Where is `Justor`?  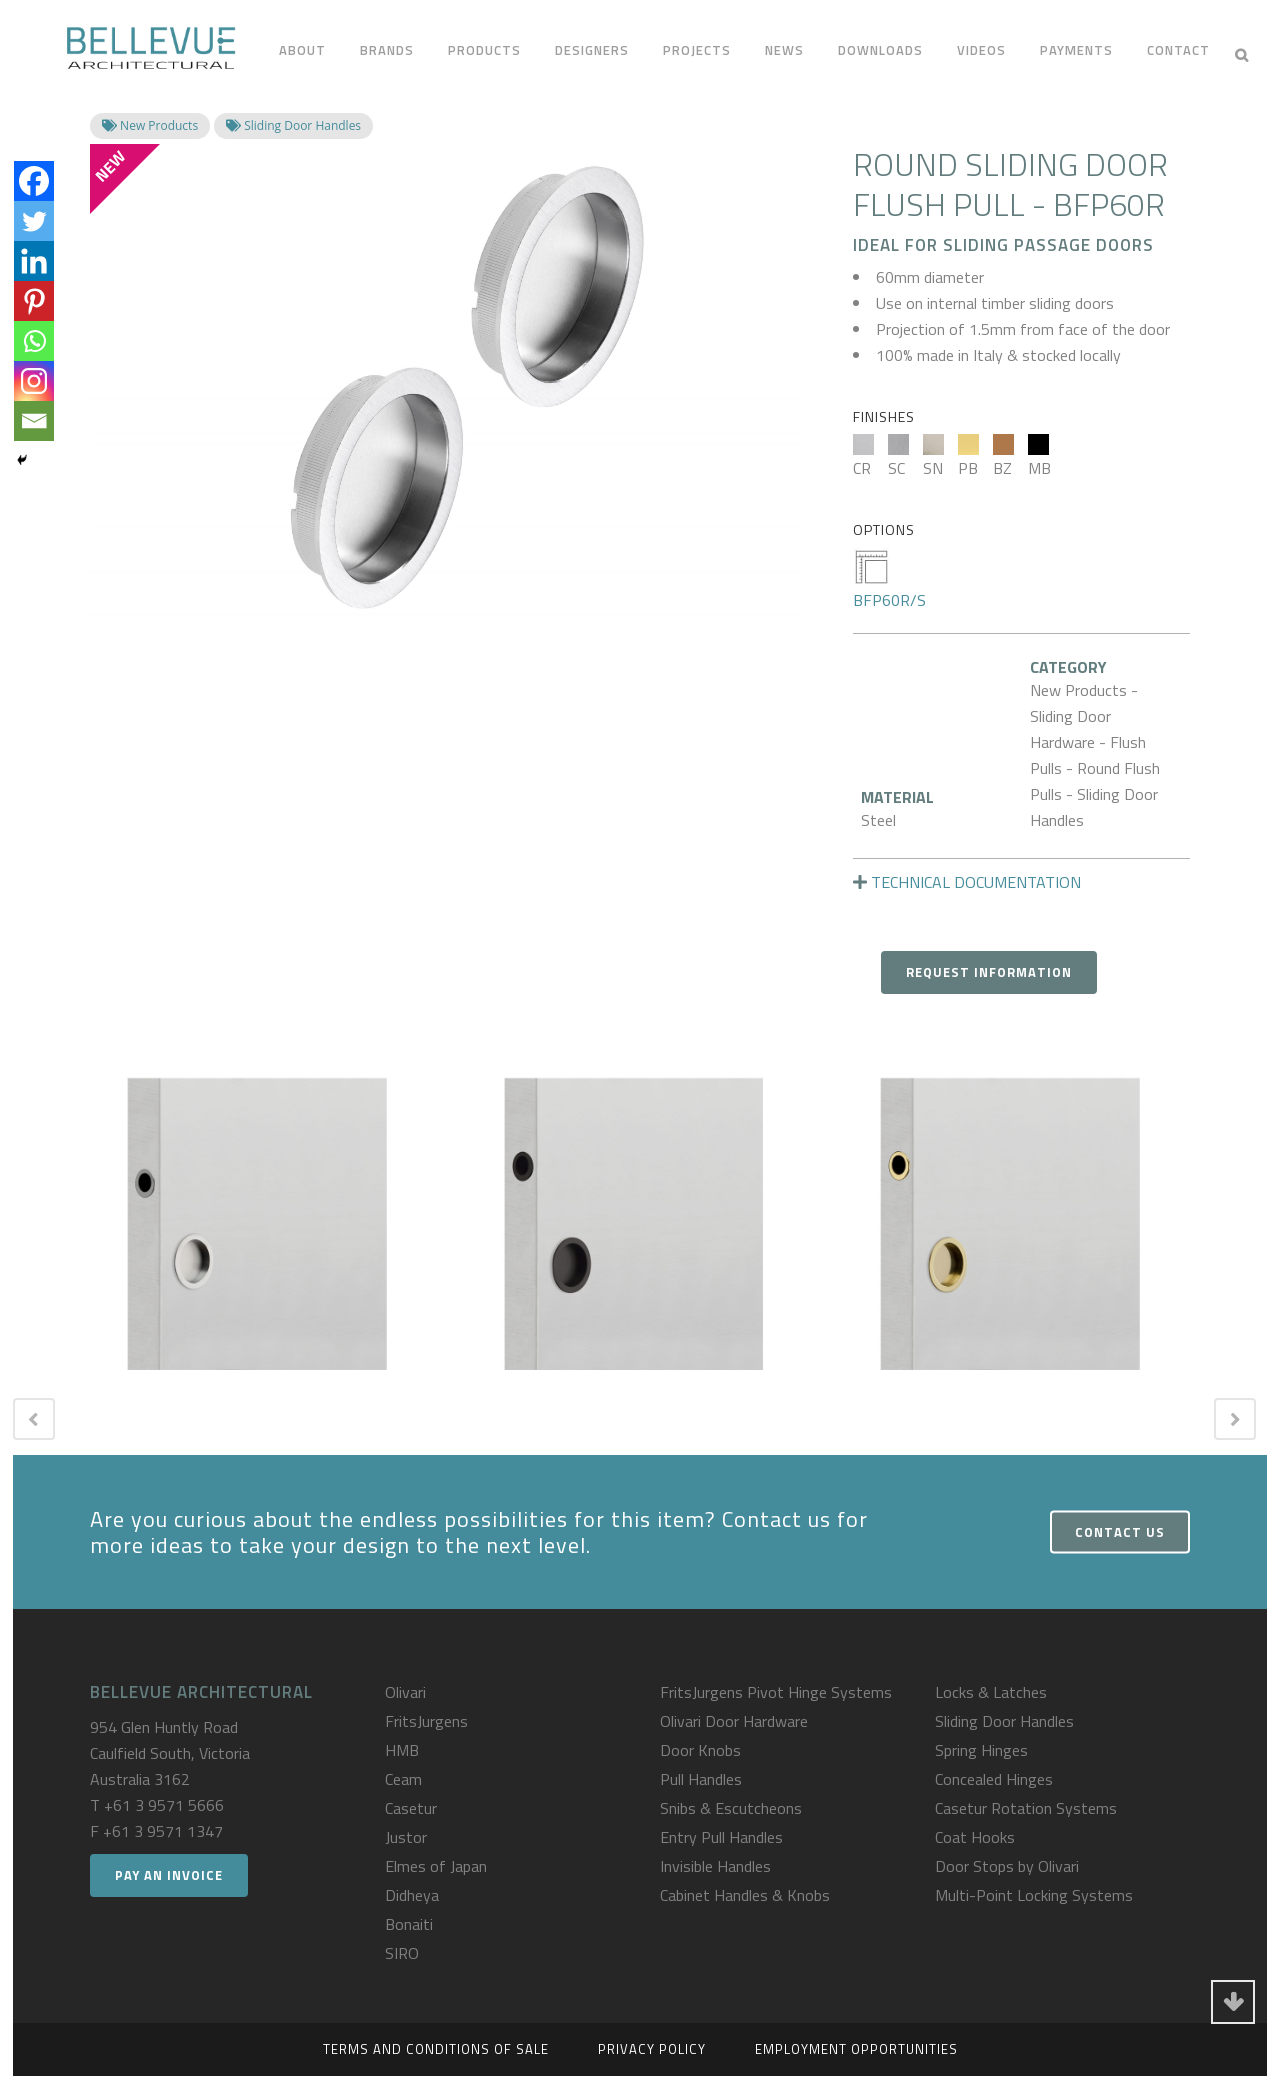
Justor is located at coordinates (406, 1837).